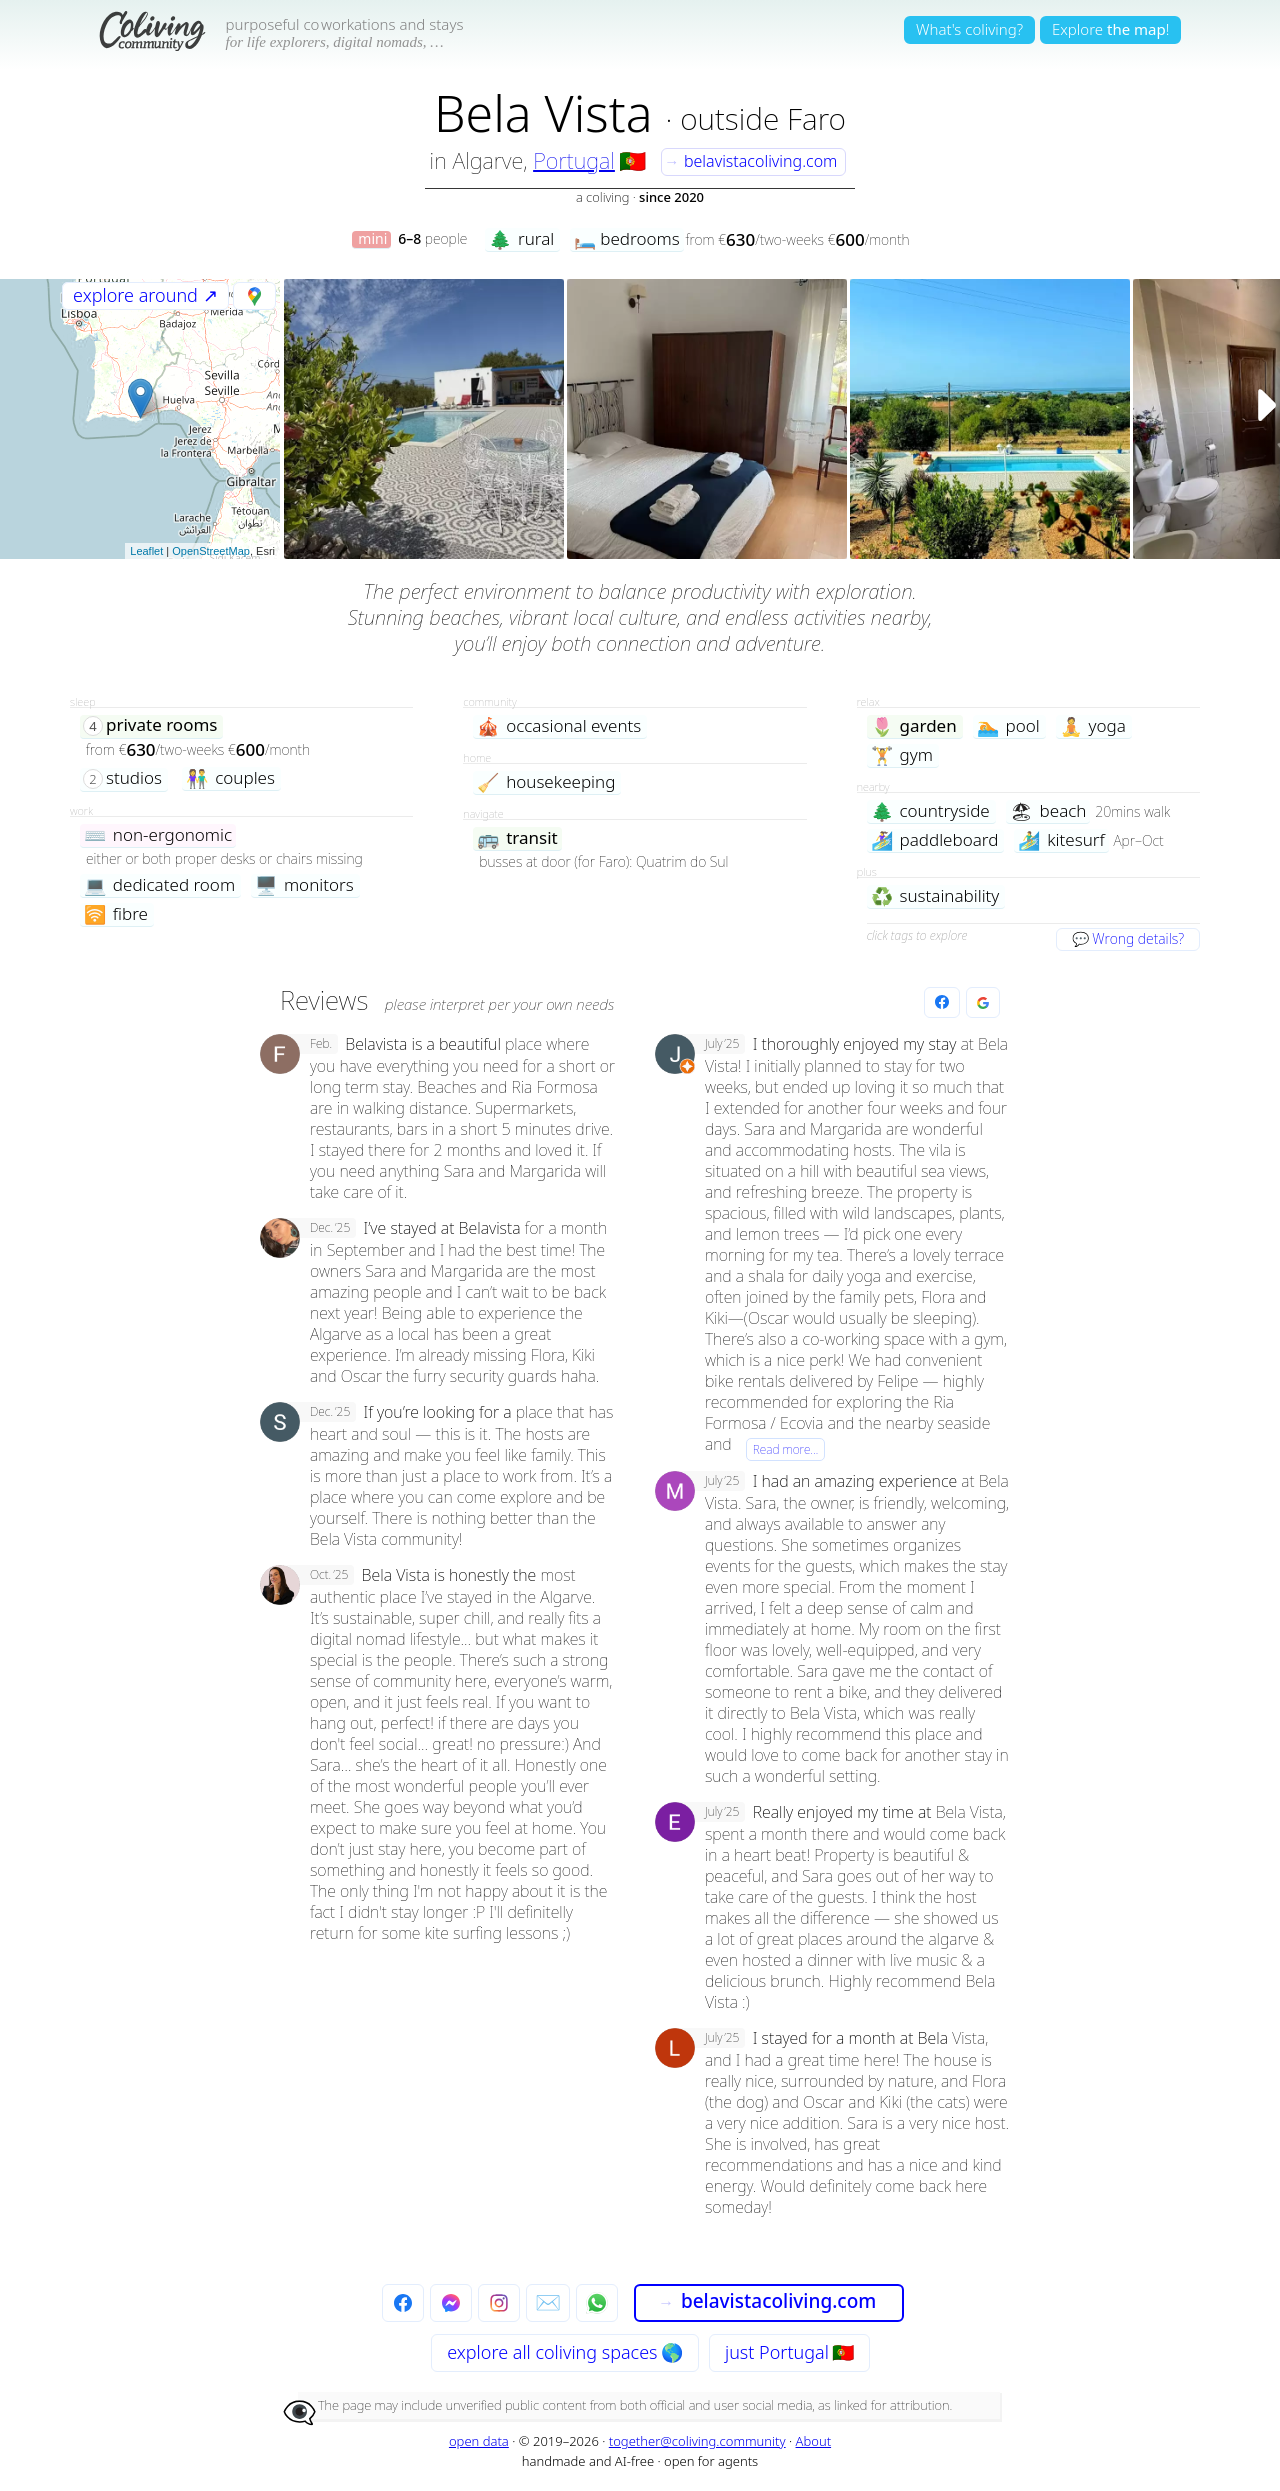 This screenshot has width=1280, height=2491. I want to click on mini, so click(372, 239).